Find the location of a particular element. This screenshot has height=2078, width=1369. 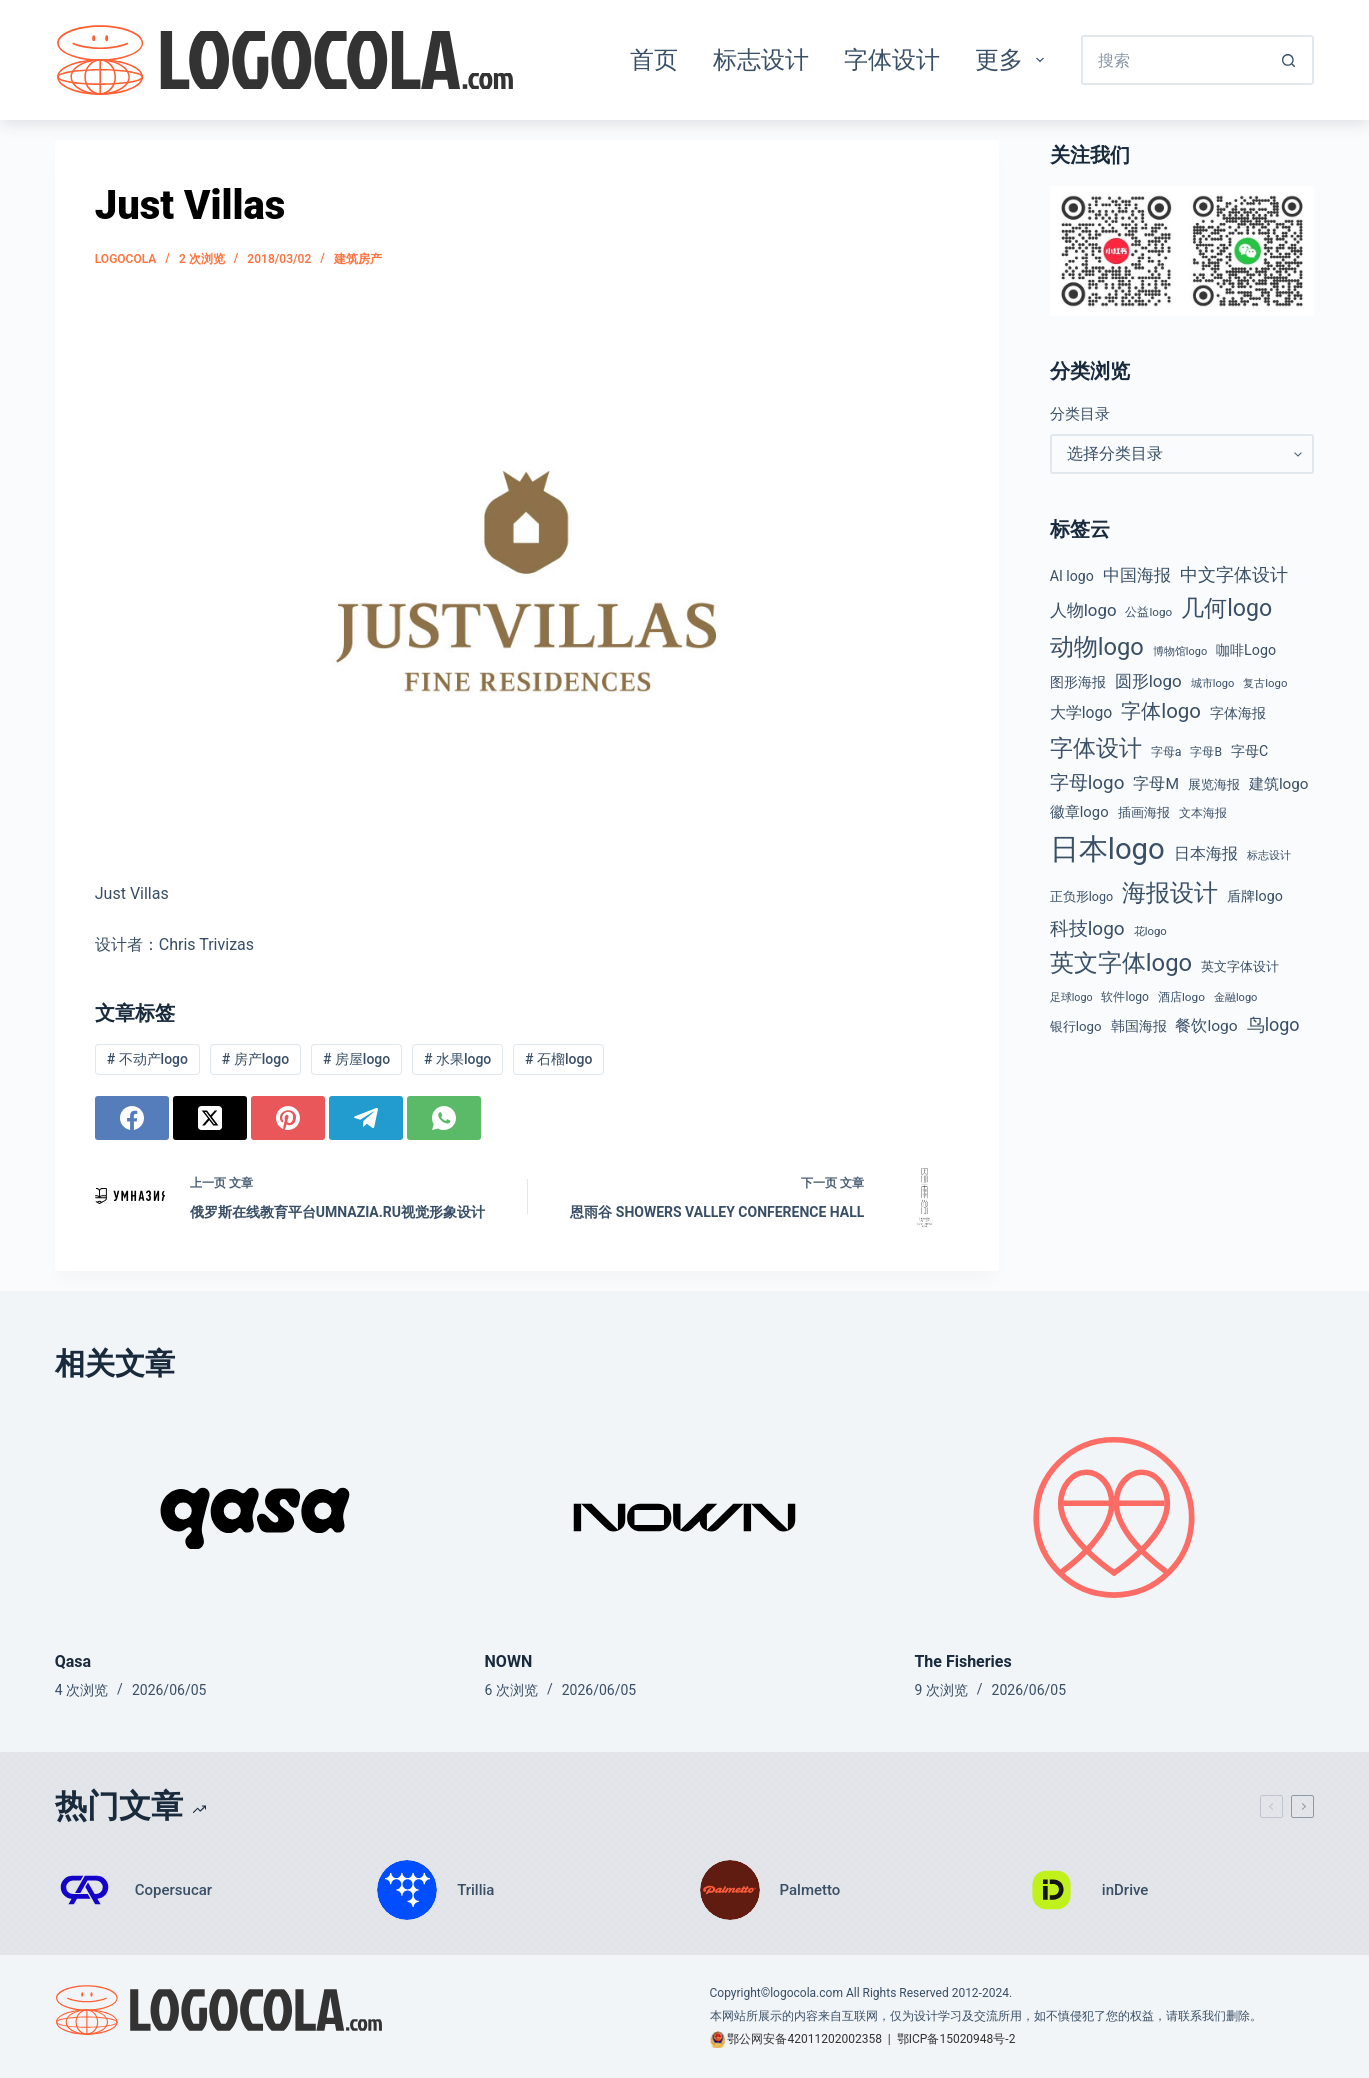

插画海报 [插画海报 (53 项)] is located at coordinates (1144, 812).